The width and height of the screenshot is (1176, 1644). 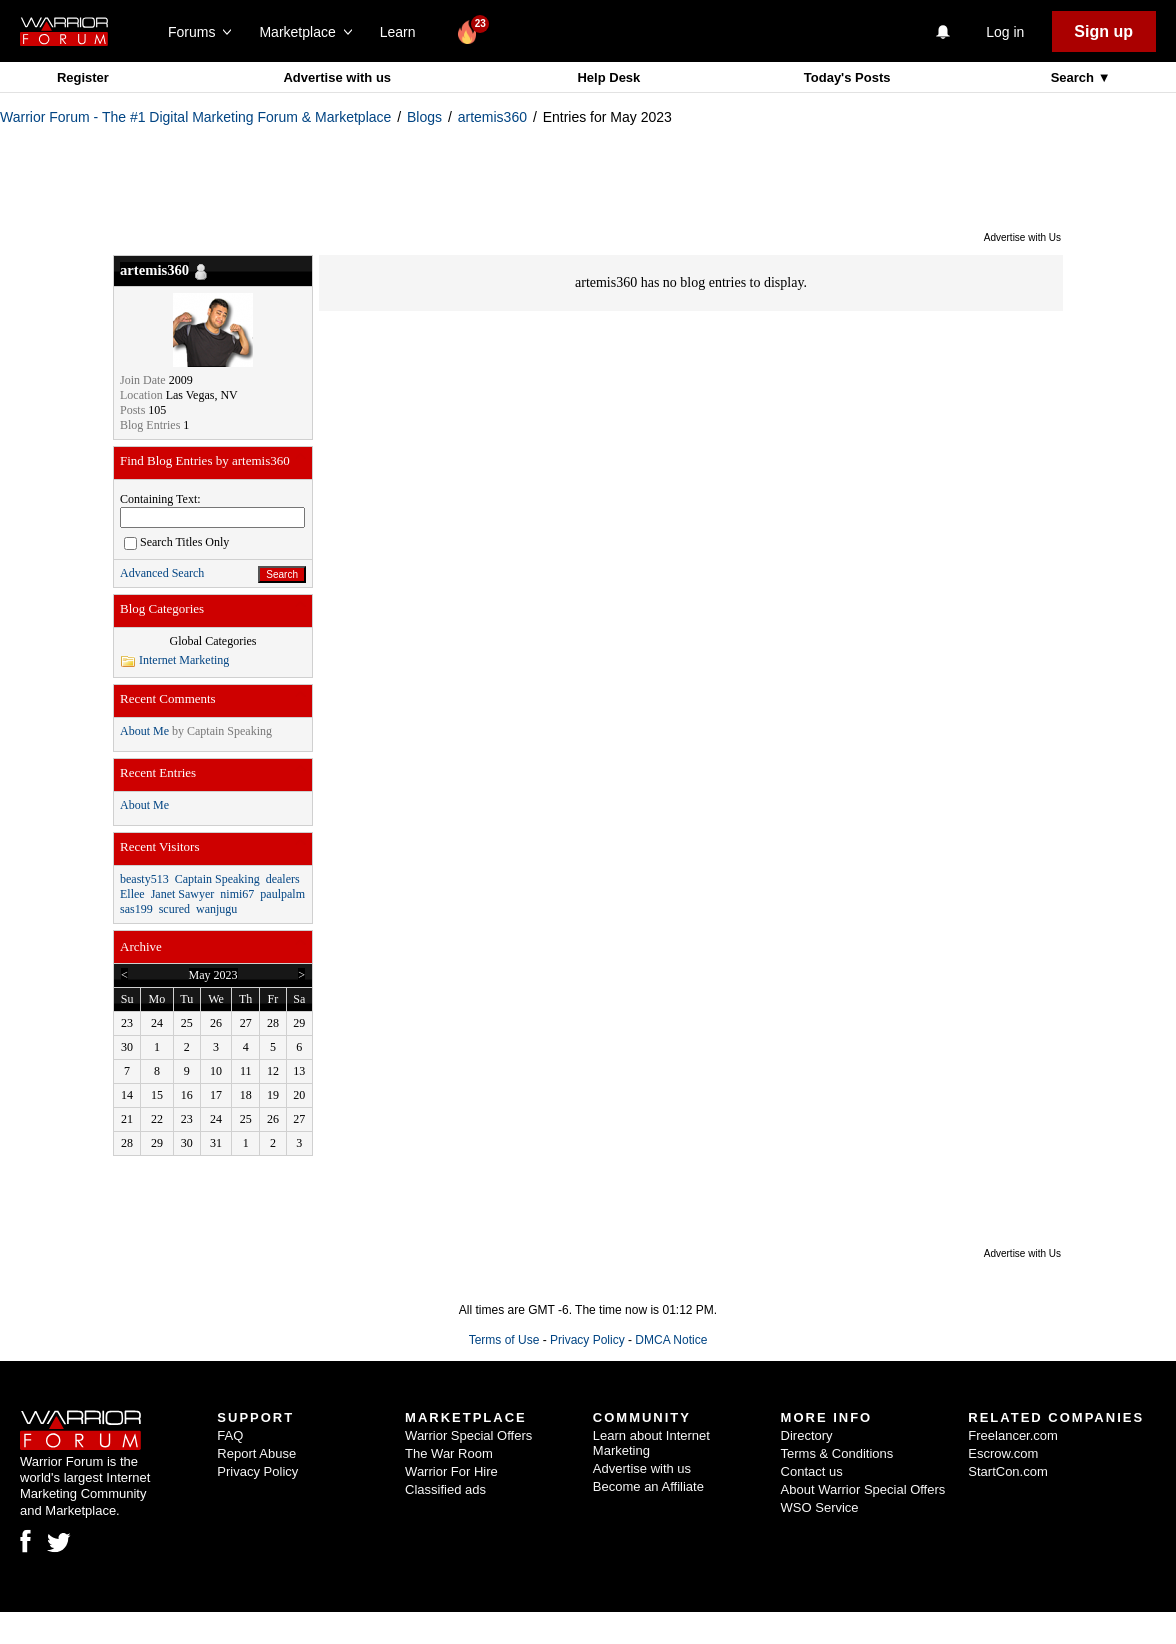 What do you see at coordinates (1013, 1435) in the screenshot?
I see `Freelancer.com` at bounding box center [1013, 1435].